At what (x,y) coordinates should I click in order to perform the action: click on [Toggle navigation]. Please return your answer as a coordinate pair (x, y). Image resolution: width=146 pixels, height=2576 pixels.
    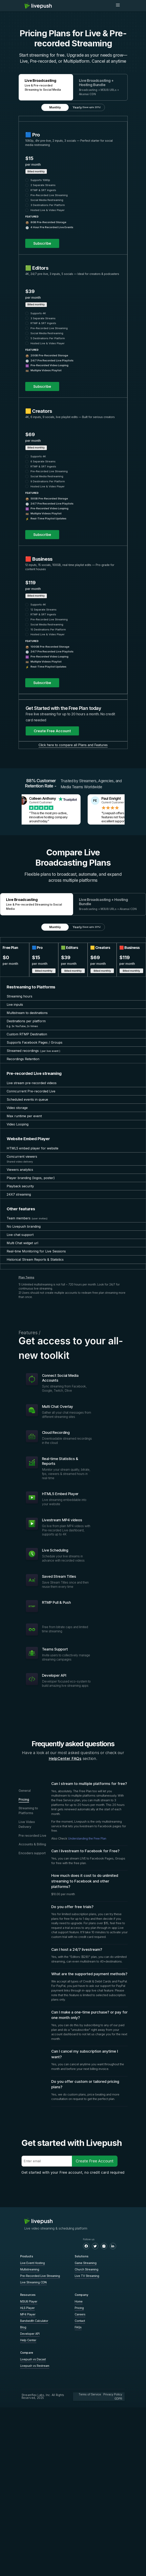
    Looking at the image, I should click on (117, 6).